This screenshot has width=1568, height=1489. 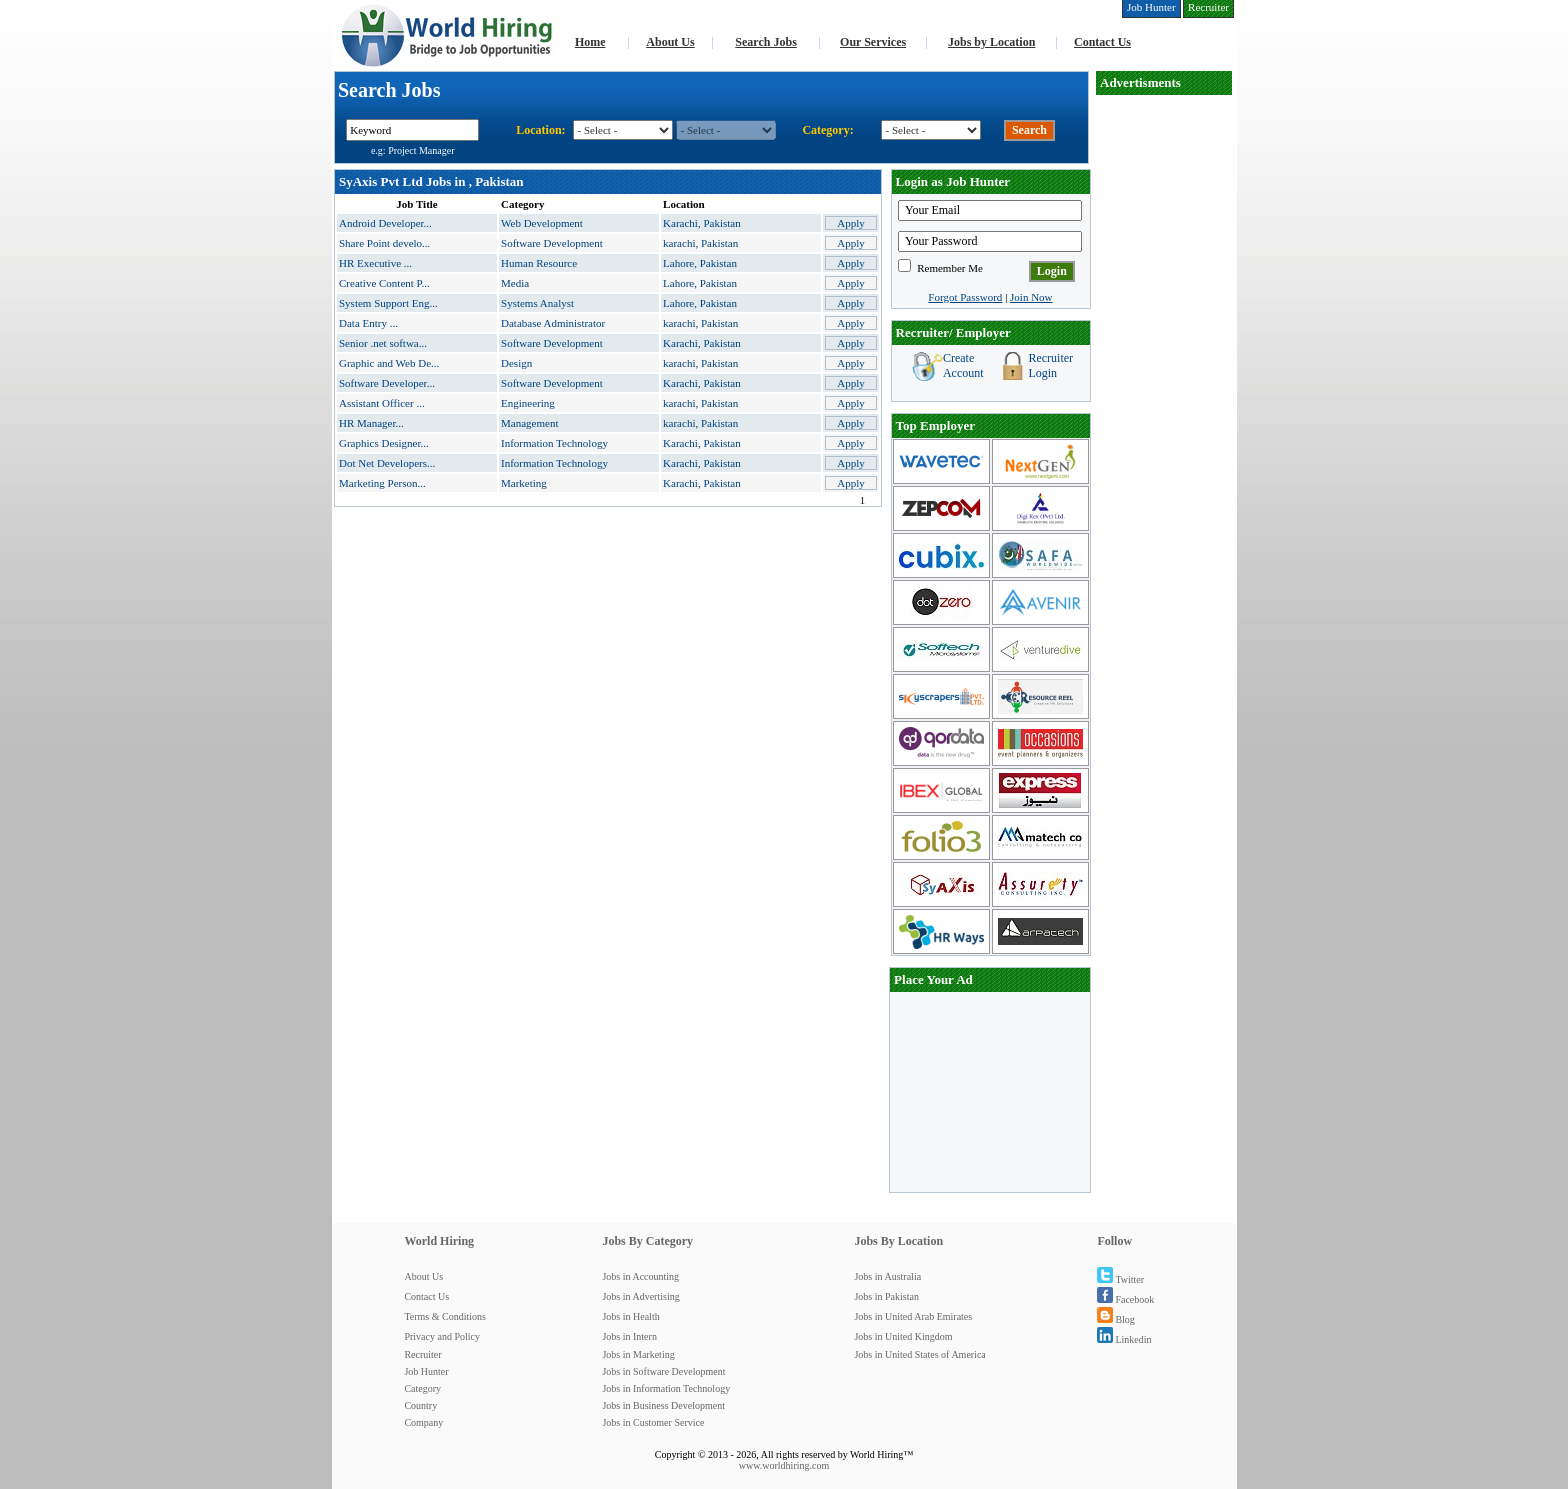 What do you see at coordinates (1031, 297) in the screenshot?
I see `Join Now` at bounding box center [1031, 297].